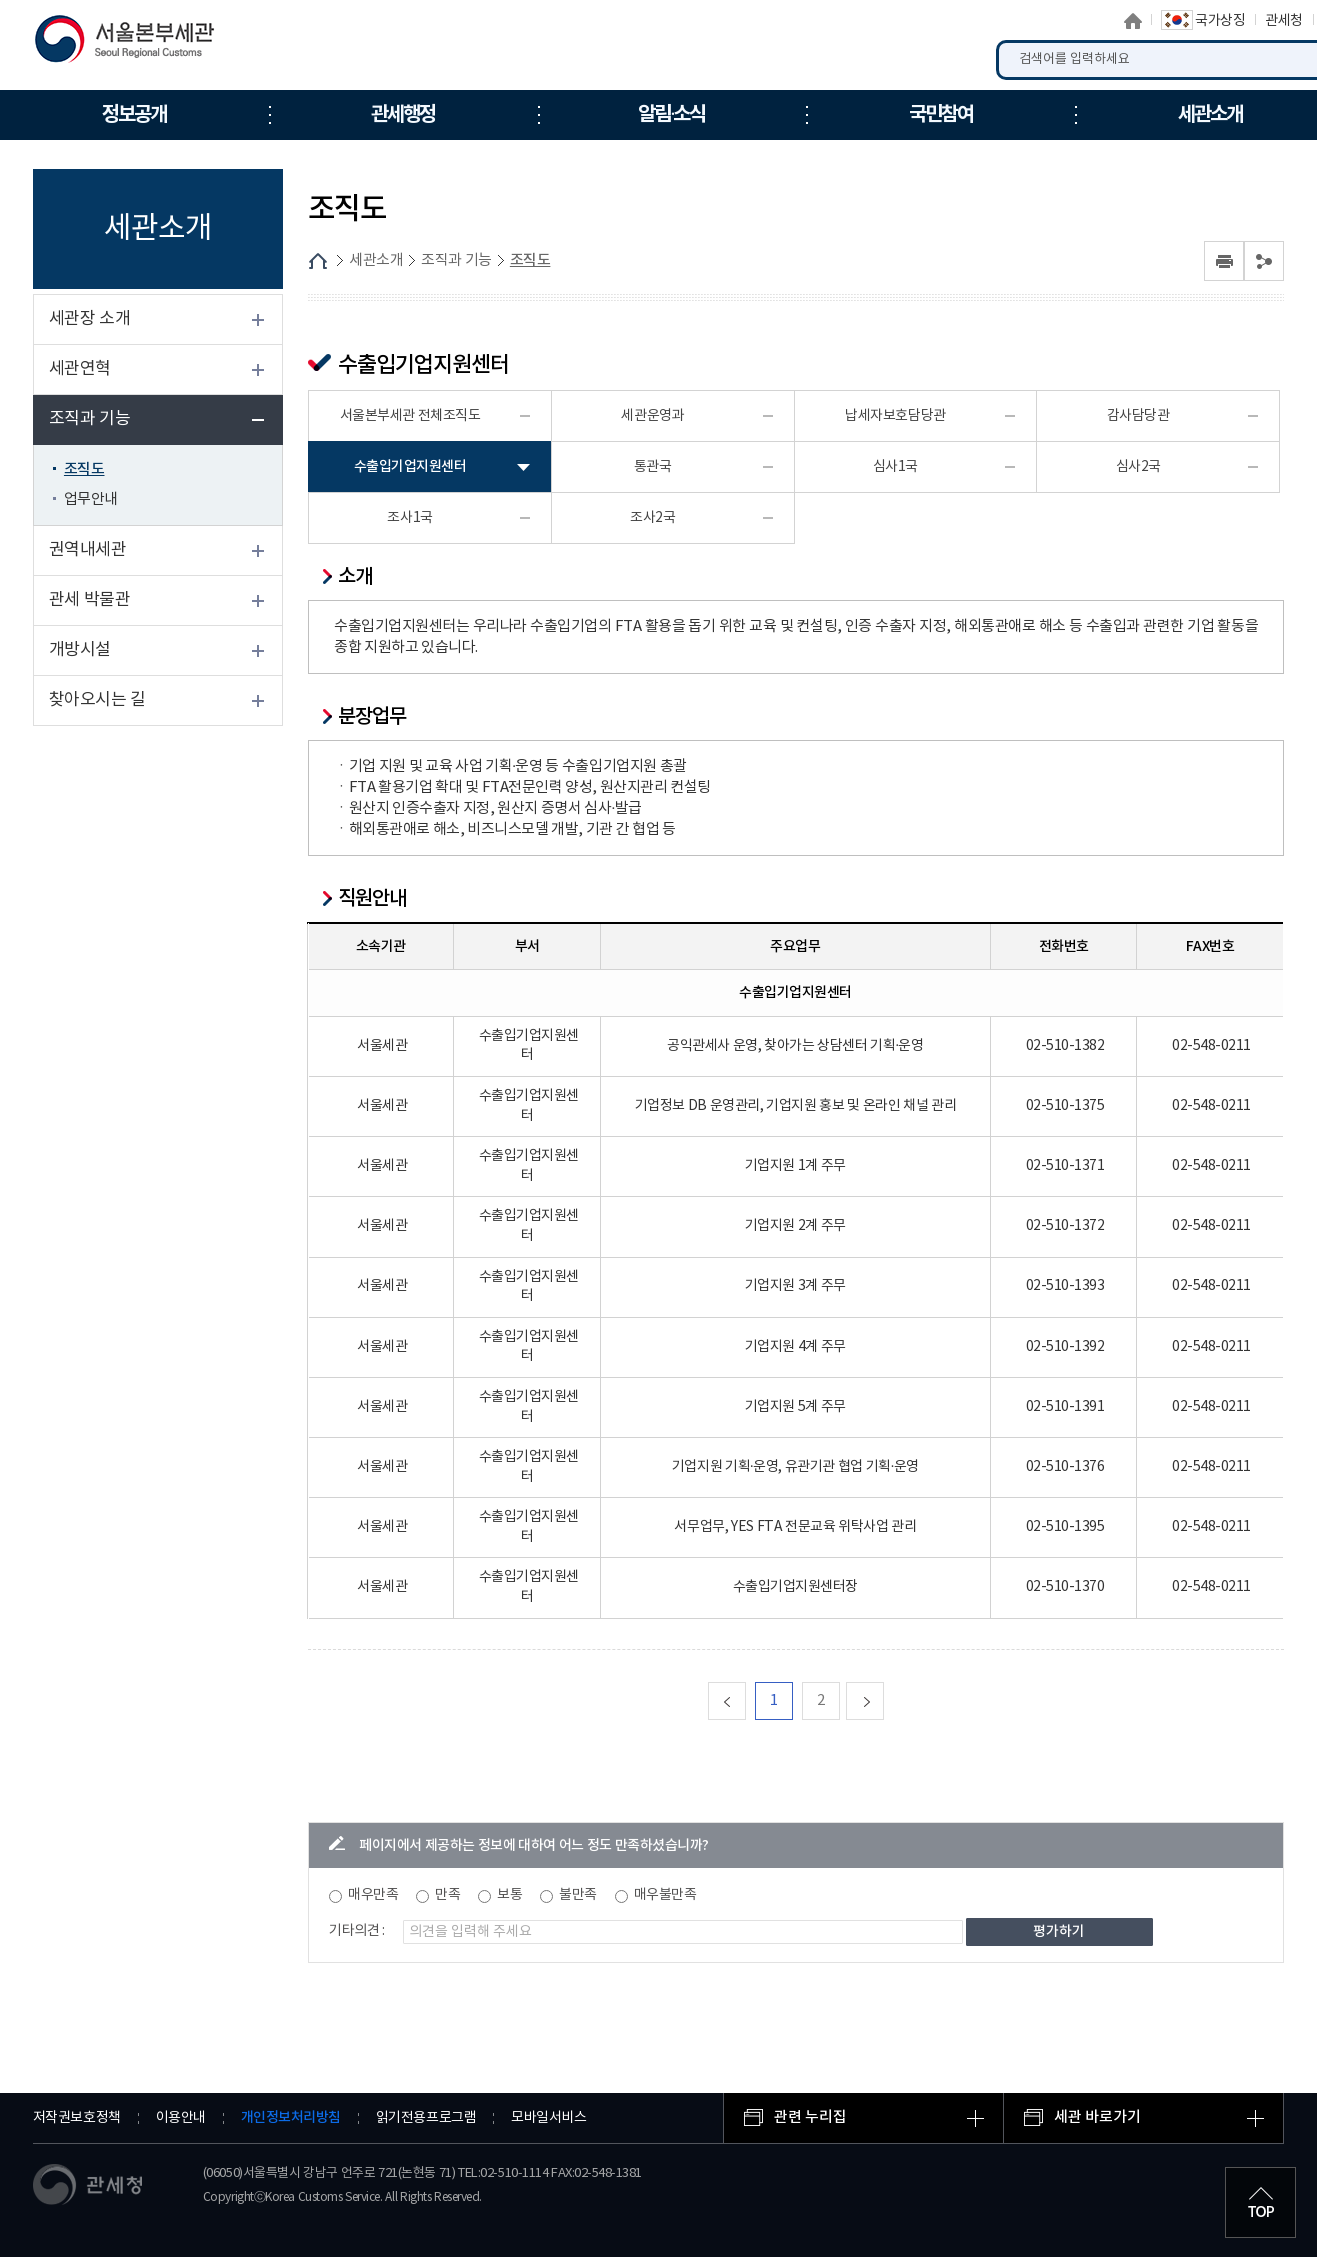 This screenshot has width=1317, height=2257. I want to click on 관세청, so click(1284, 21).